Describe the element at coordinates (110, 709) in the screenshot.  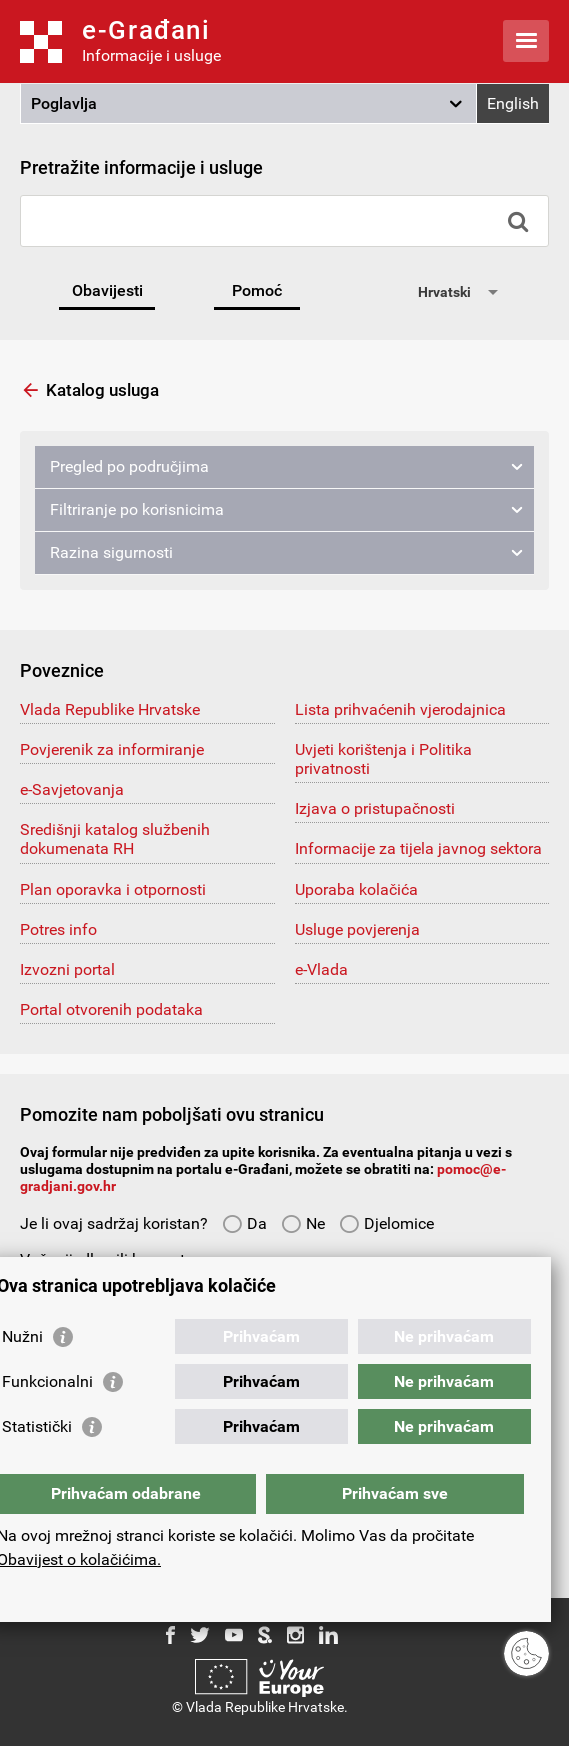
I see `Vlada Republike Hrvatske` at that location.